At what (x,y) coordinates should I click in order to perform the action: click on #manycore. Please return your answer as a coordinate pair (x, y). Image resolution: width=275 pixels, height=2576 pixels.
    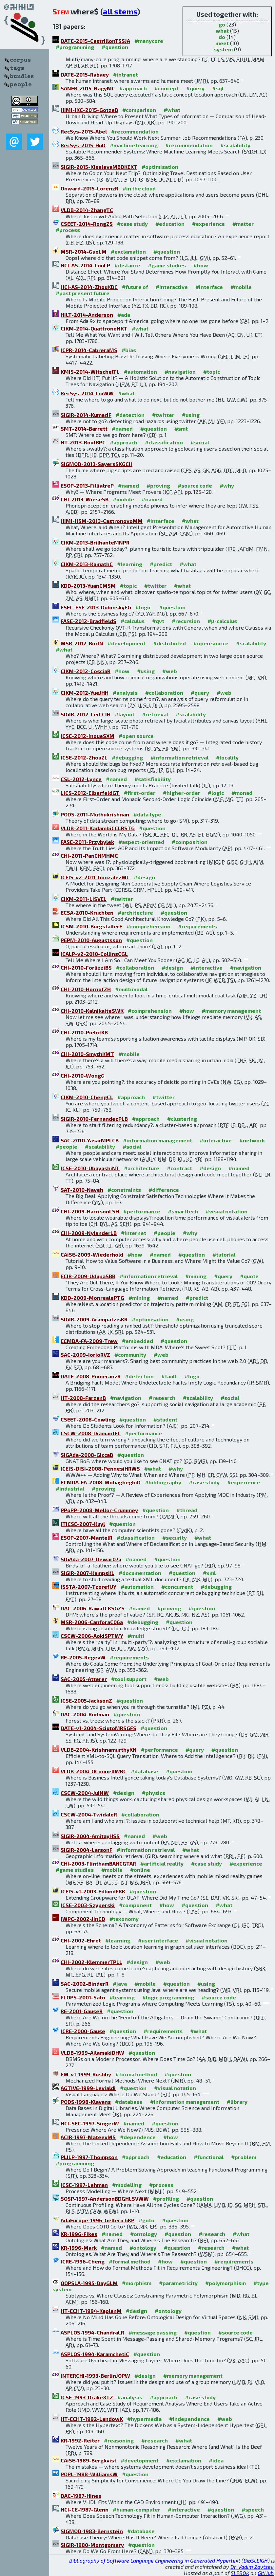
    Looking at the image, I should click on (148, 41).